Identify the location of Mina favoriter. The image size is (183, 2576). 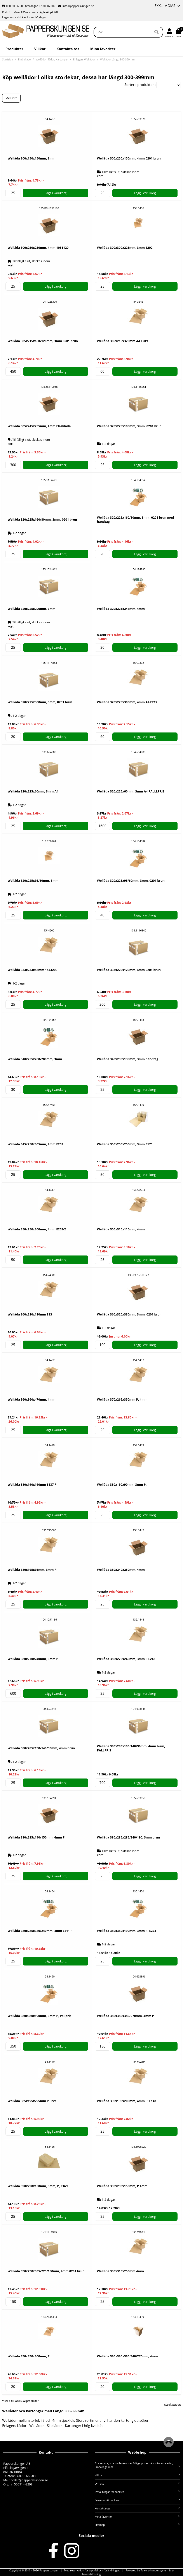
(102, 48).